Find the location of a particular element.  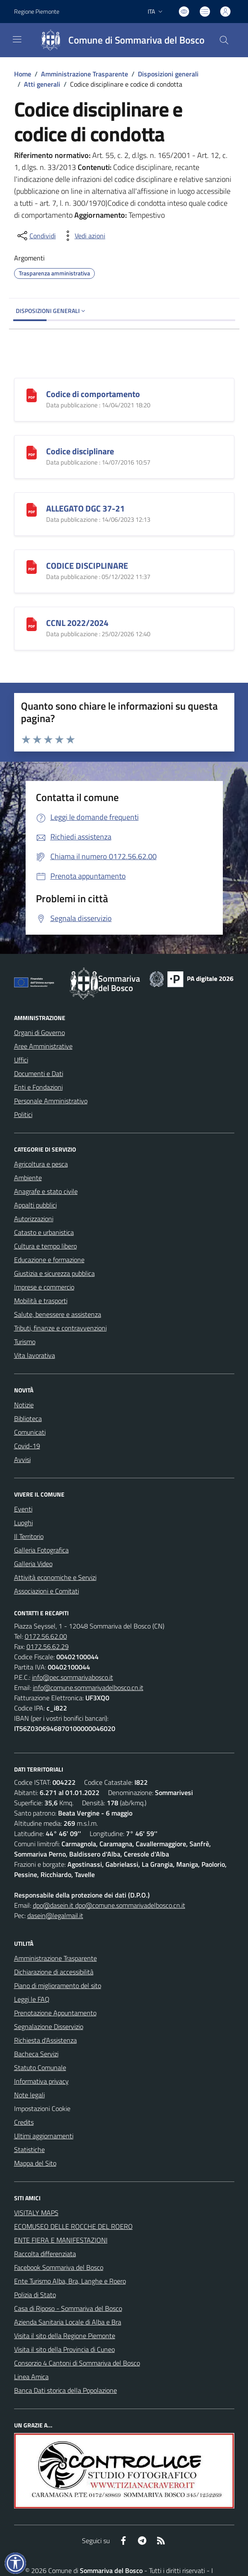

Bacheca Servizi is located at coordinates (36, 2054).